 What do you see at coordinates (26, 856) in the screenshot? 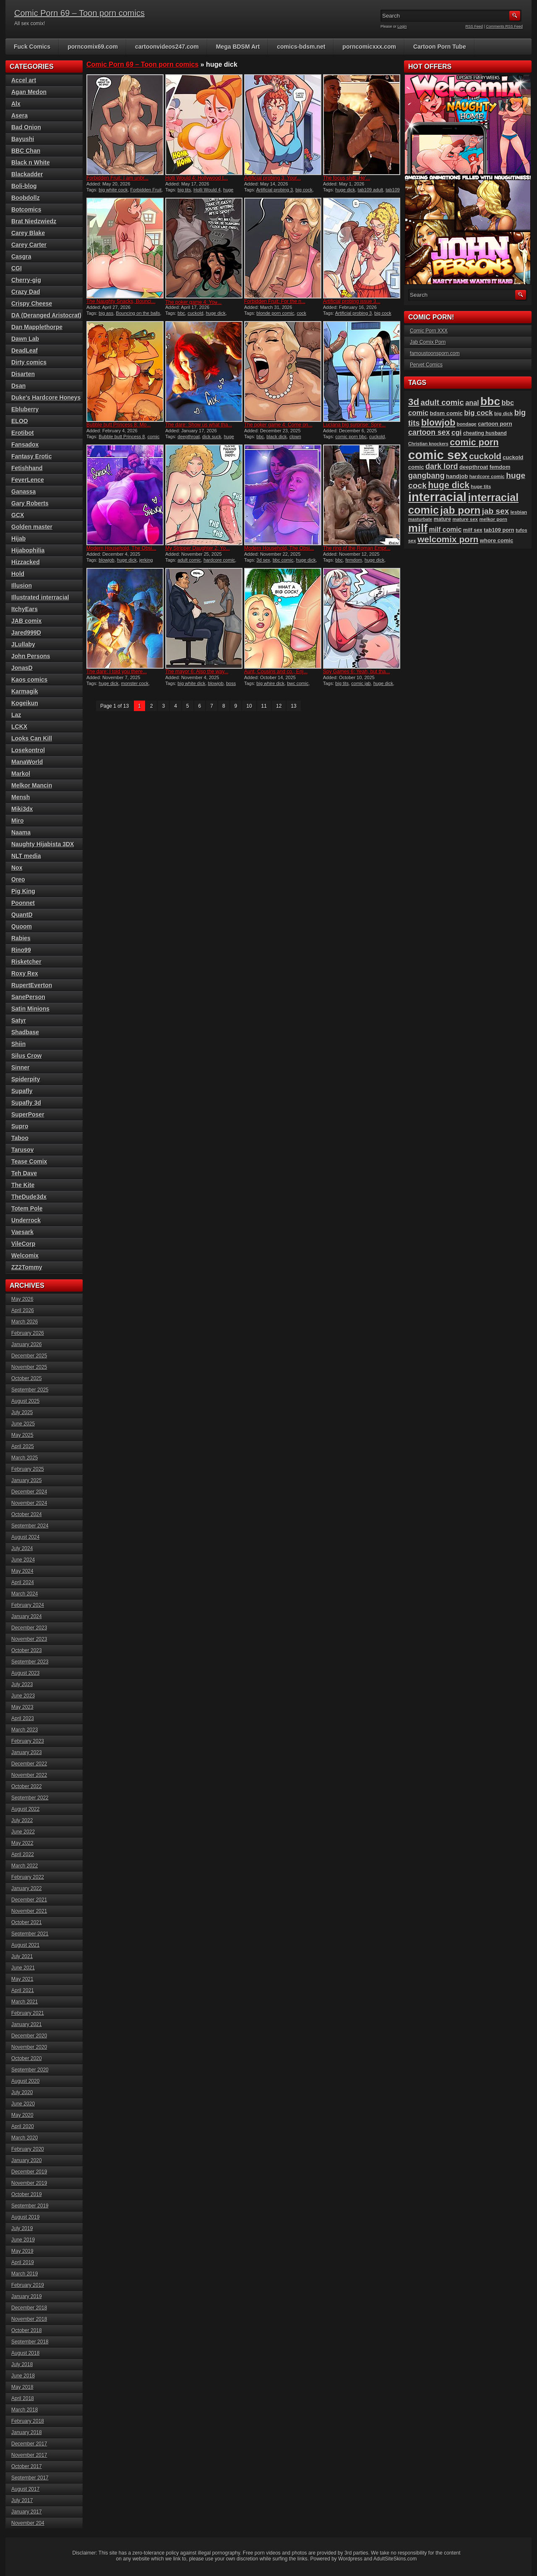
I see `NLT media` at bounding box center [26, 856].